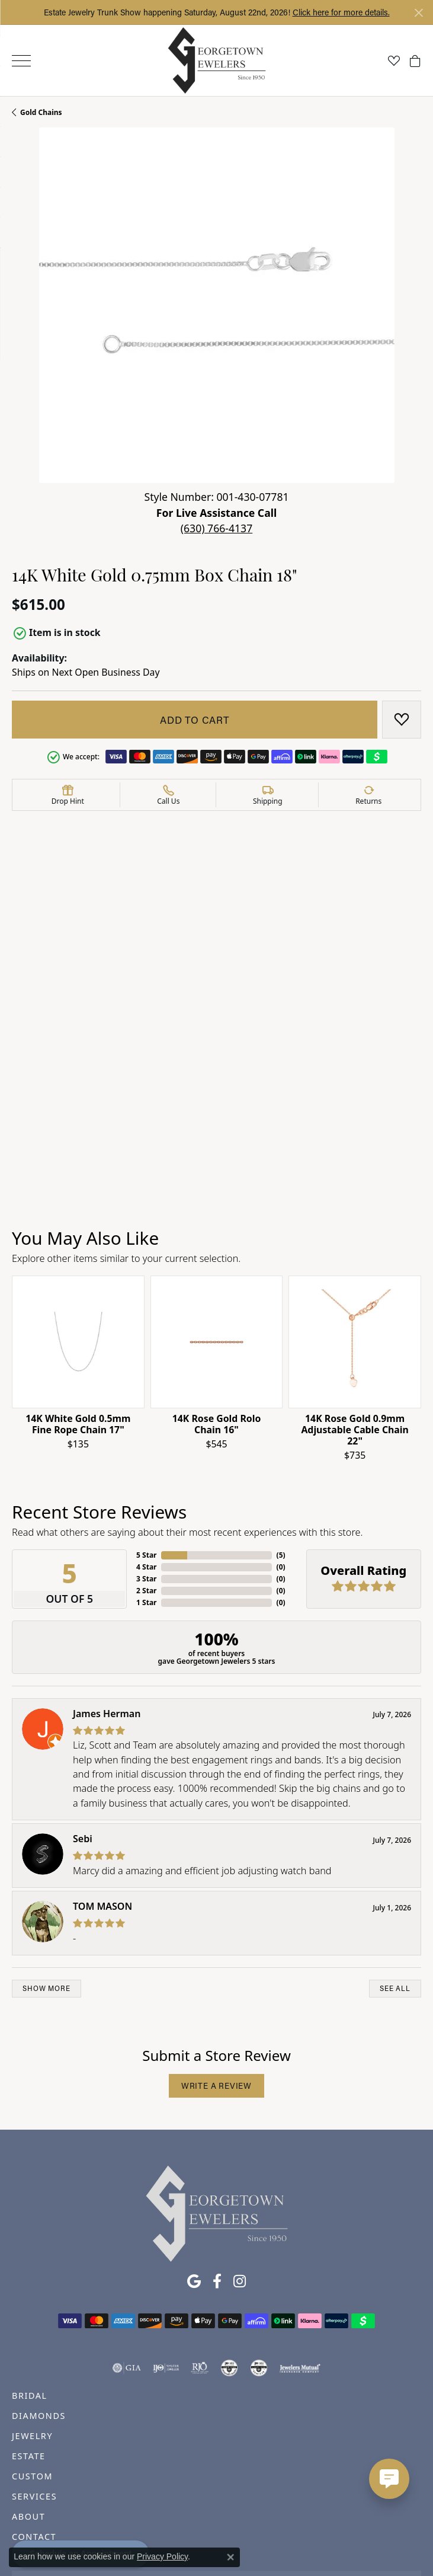 This screenshot has width=433, height=2576. Describe the element at coordinates (34, 2368) in the screenshot. I see `CONTACT` at that location.